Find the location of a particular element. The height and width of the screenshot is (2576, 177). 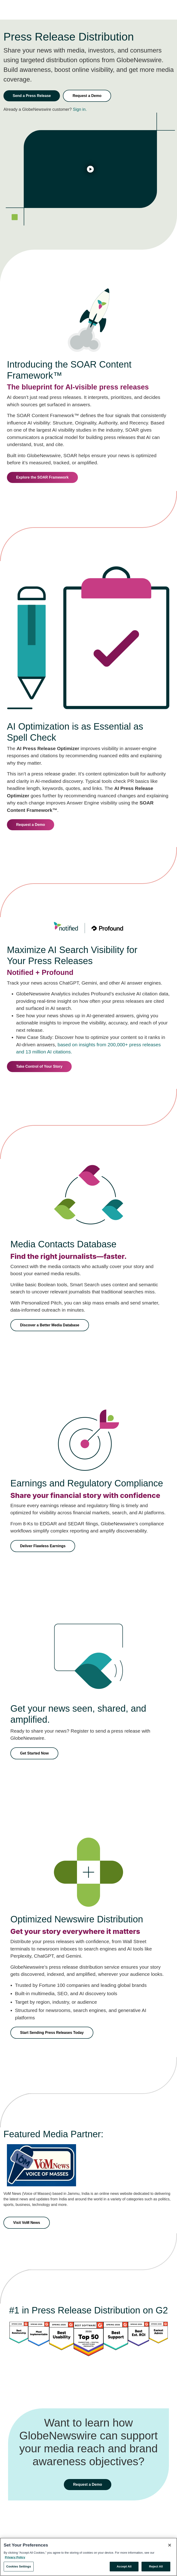

Privacy Policy [More information about your privacy, opens in a new tab] is located at coordinates (15, 2557).